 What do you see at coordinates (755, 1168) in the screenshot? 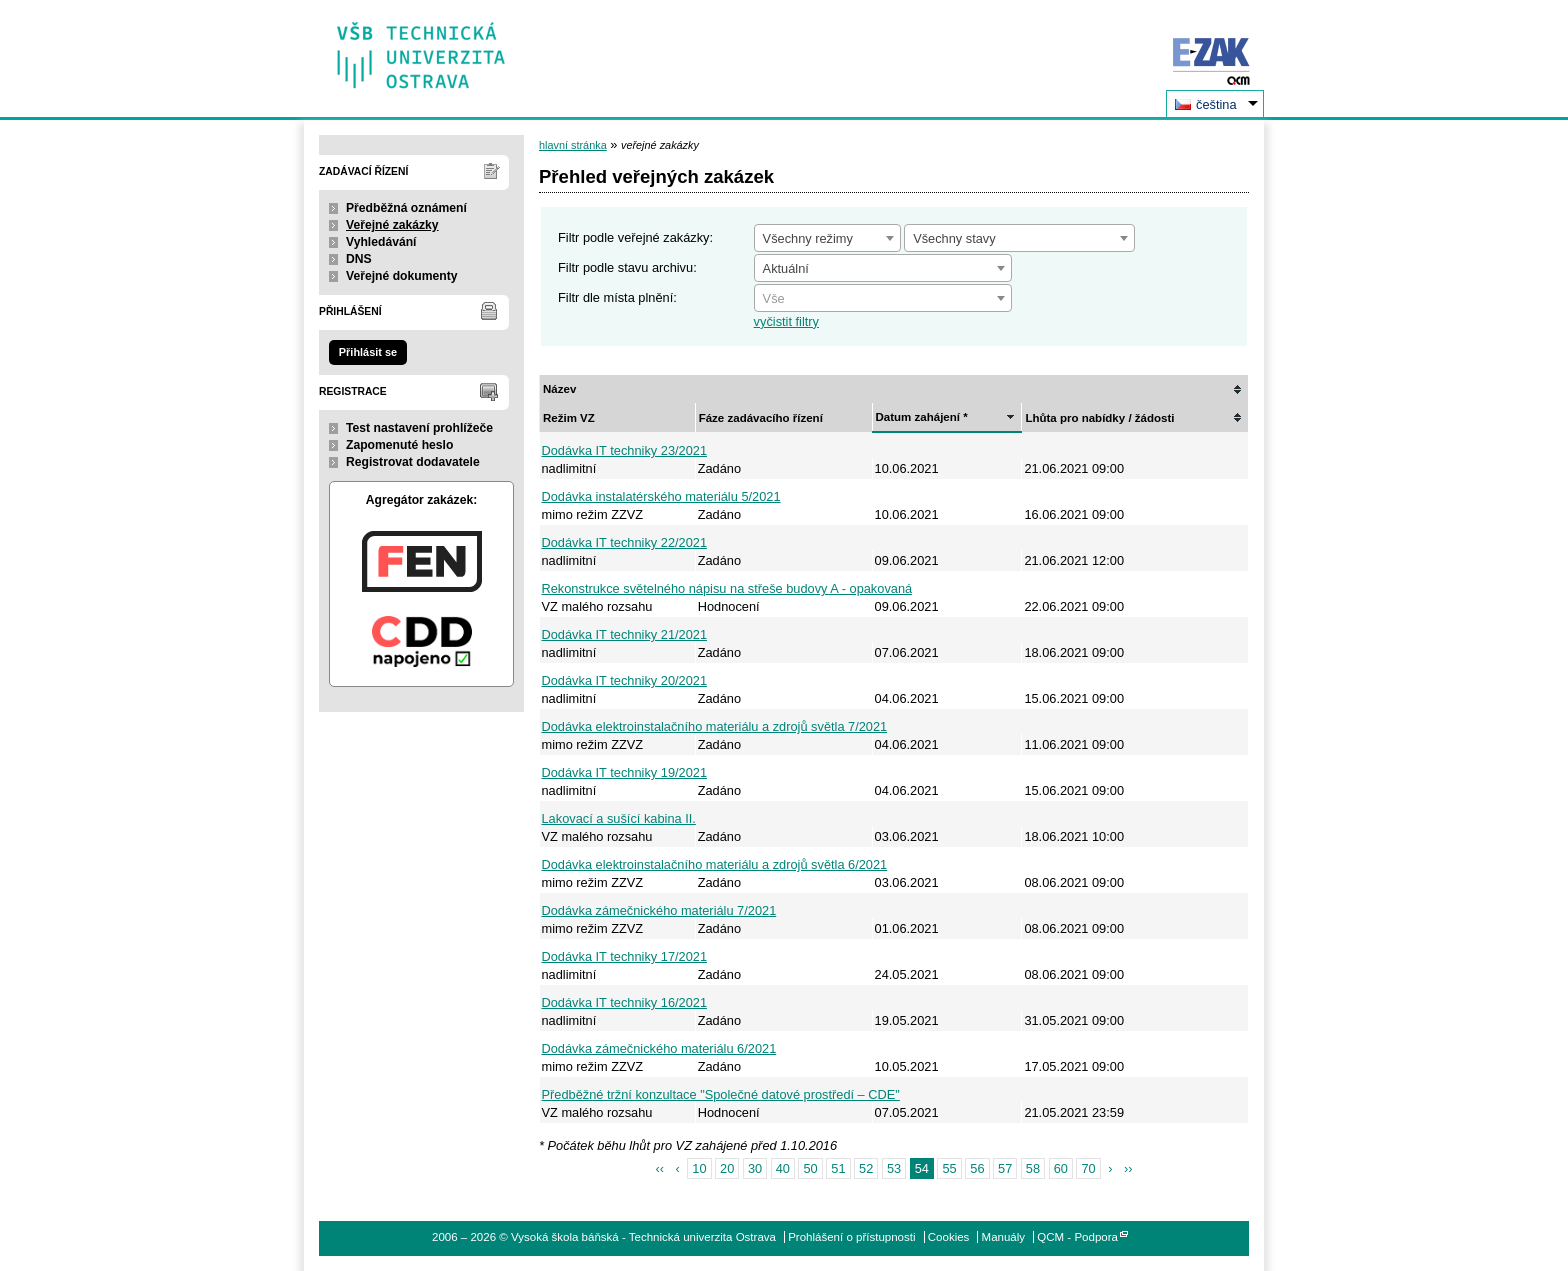
I see `30` at bounding box center [755, 1168].